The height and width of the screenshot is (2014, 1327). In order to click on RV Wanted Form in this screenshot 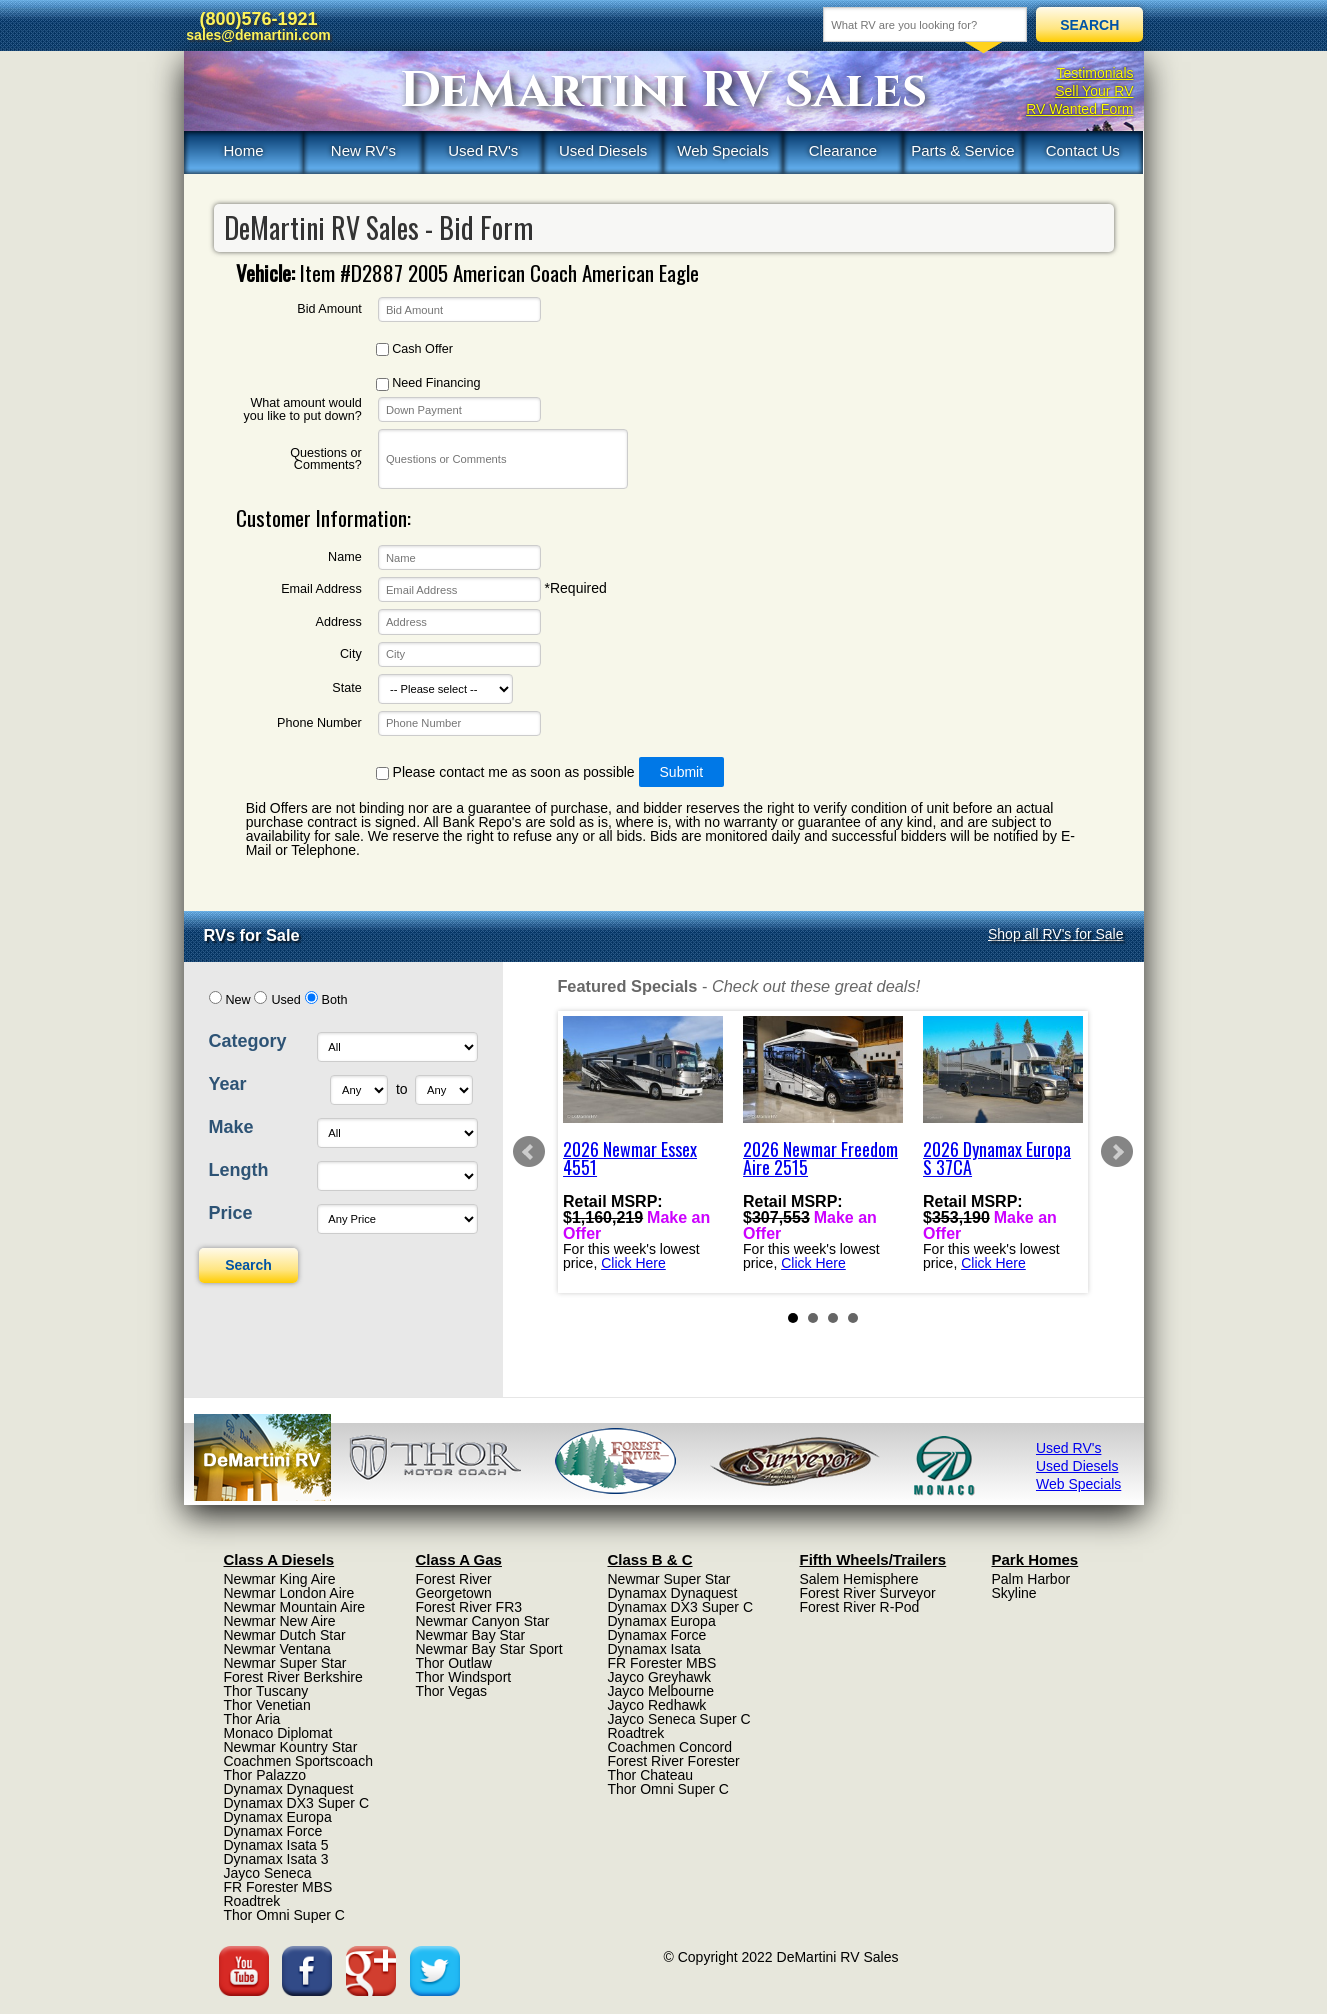, I will do `click(1079, 109)`.